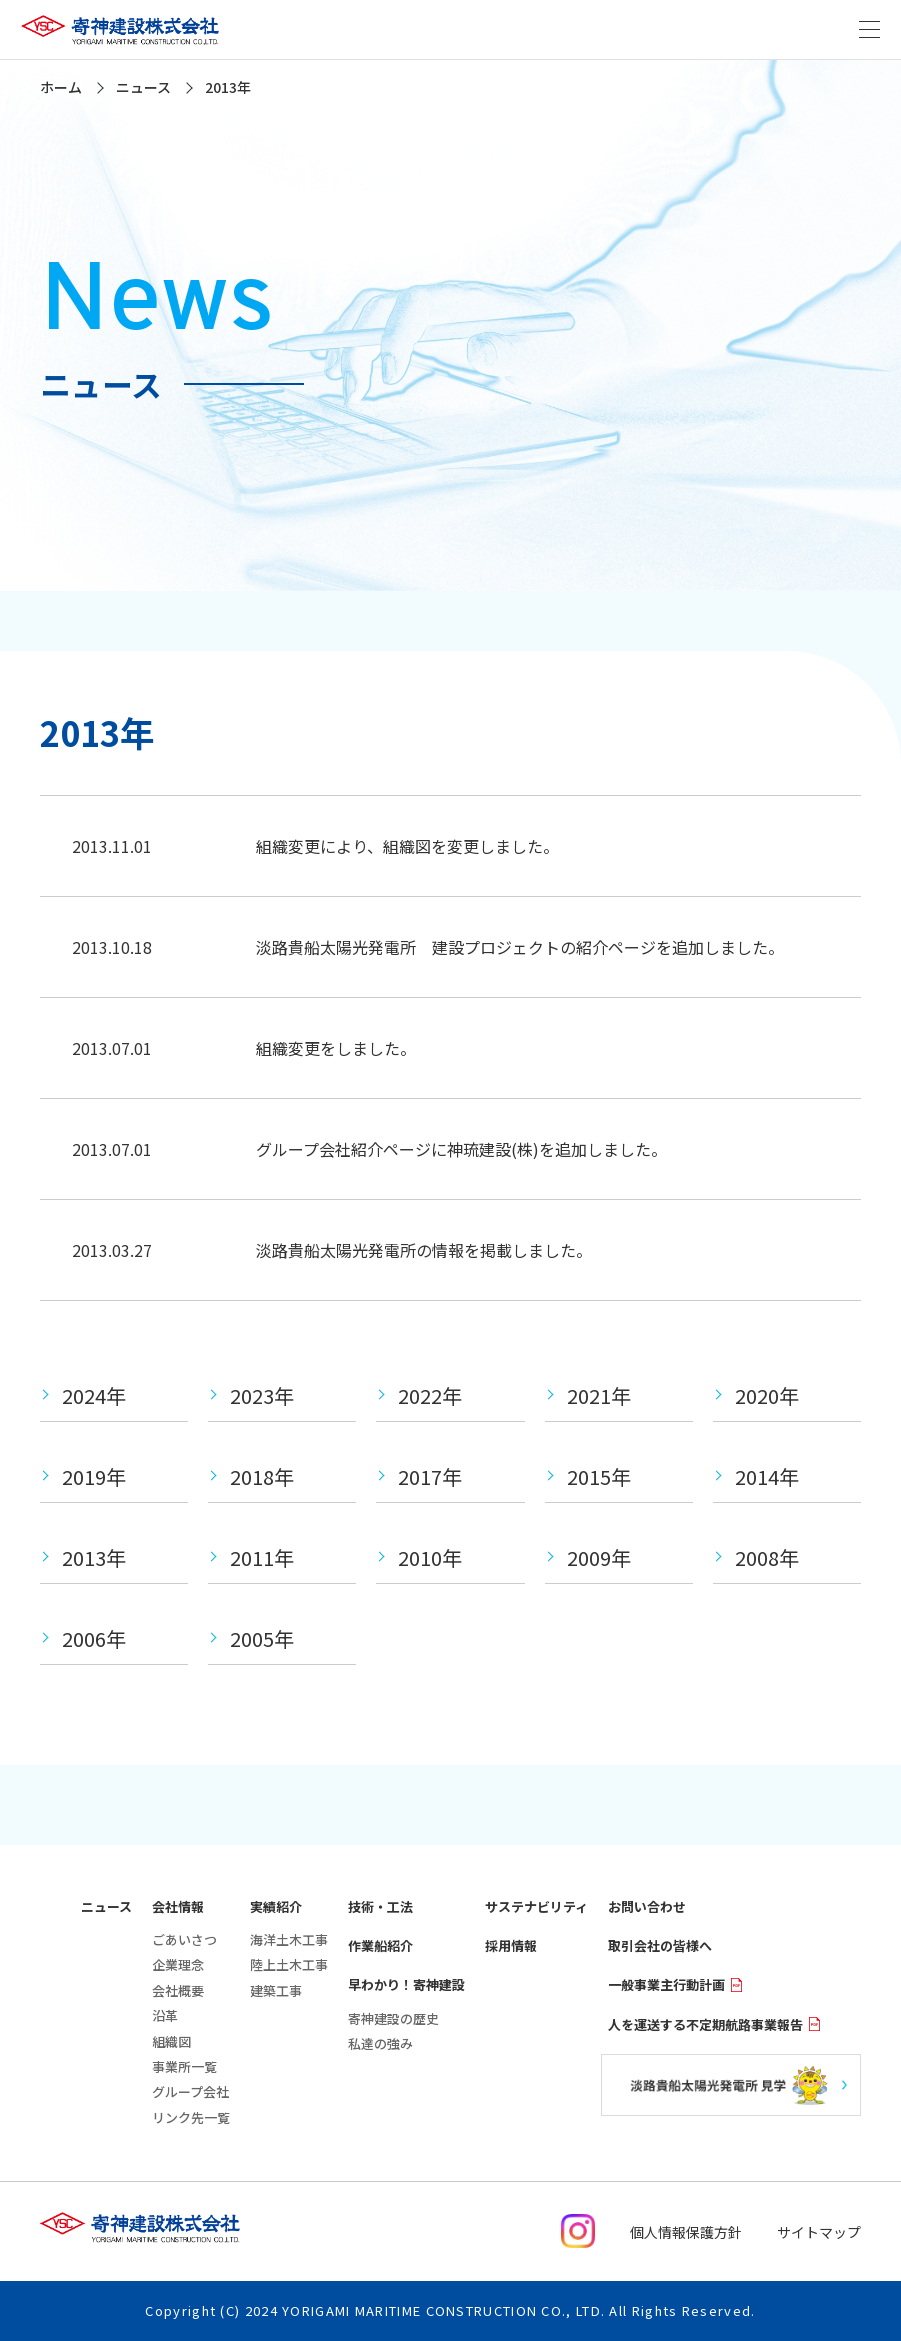 This screenshot has width=901, height=2341. I want to click on 取引会社の皆様へ, so click(660, 1945).